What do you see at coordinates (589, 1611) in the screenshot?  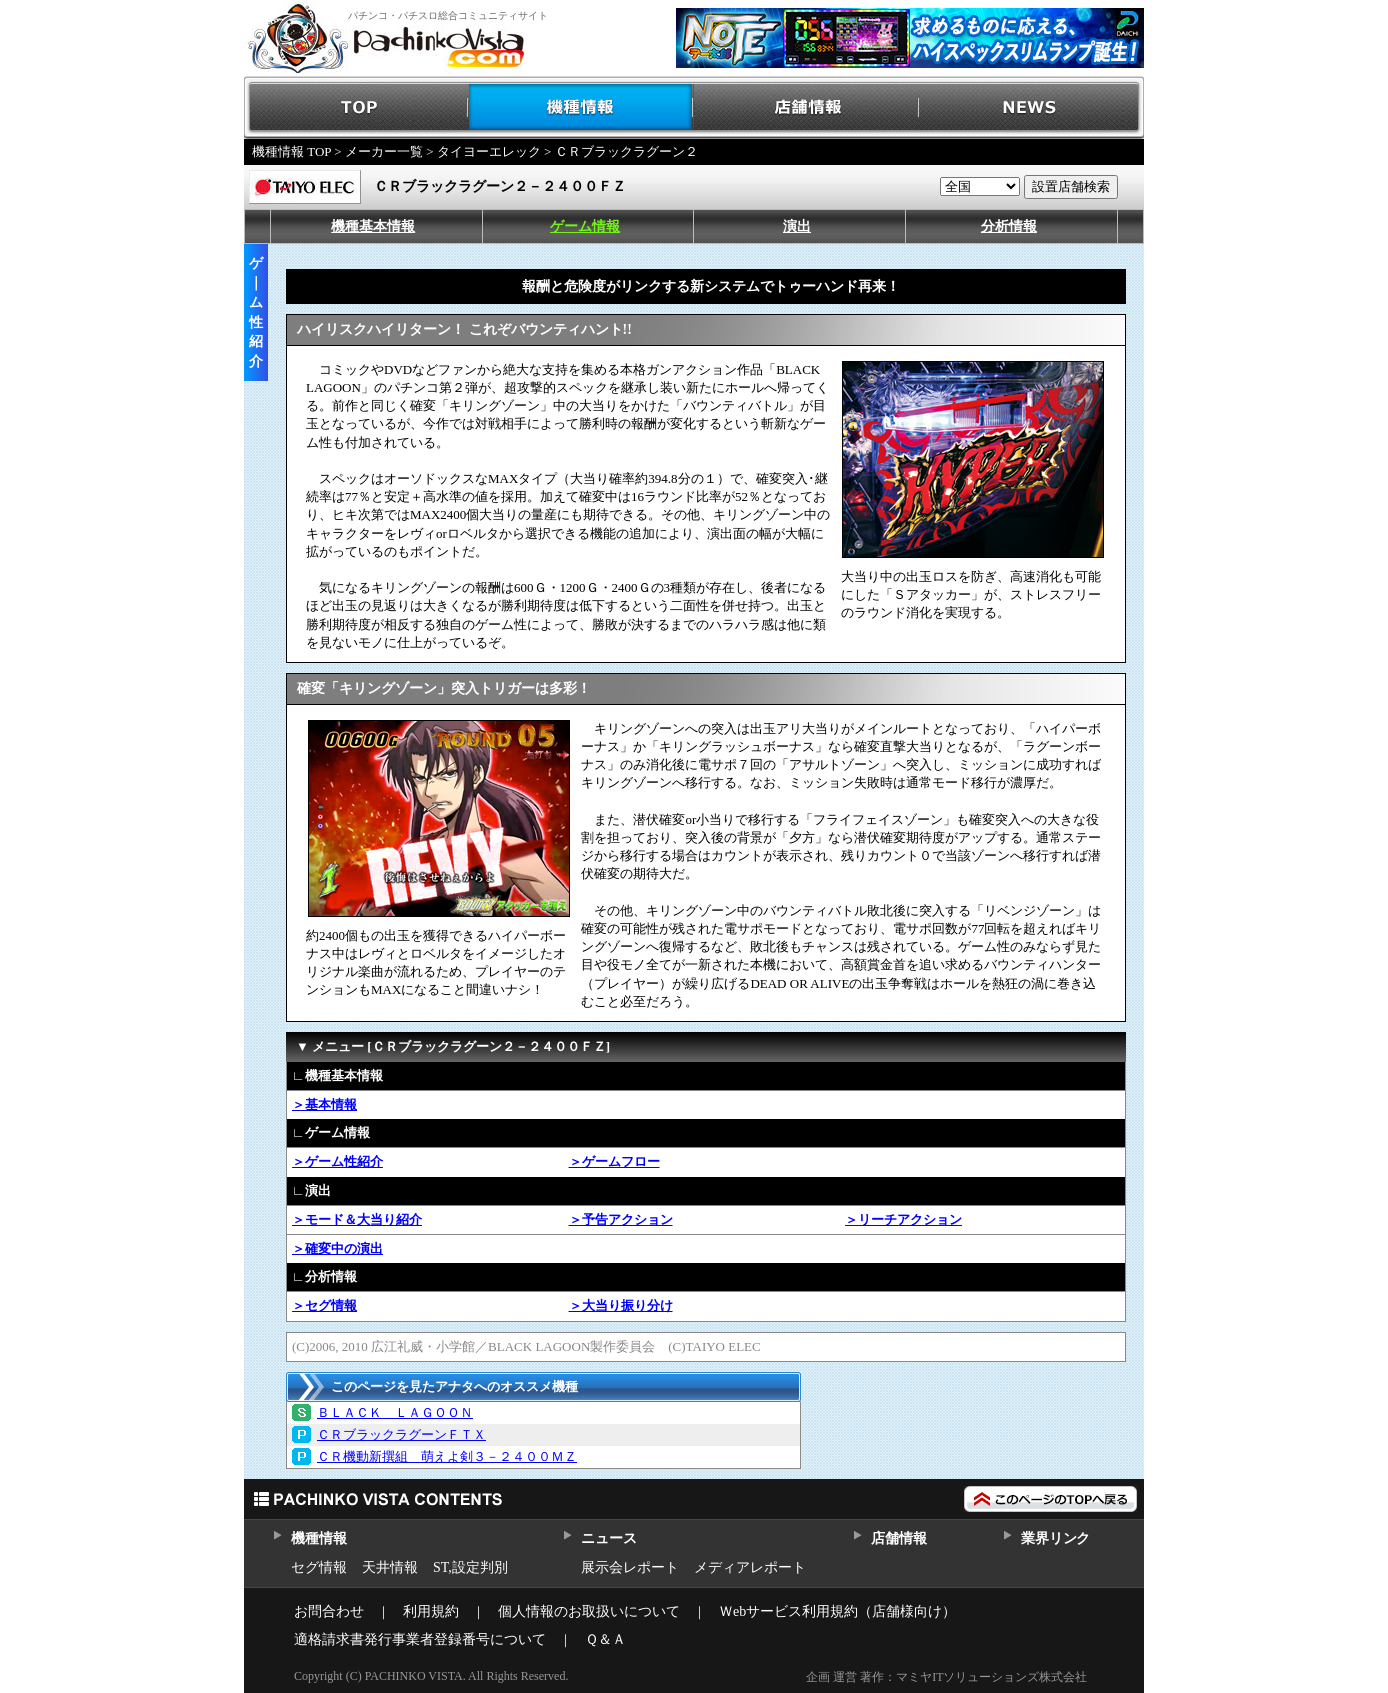 I see `個人情報のお取扱いについて` at bounding box center [589, 1611].